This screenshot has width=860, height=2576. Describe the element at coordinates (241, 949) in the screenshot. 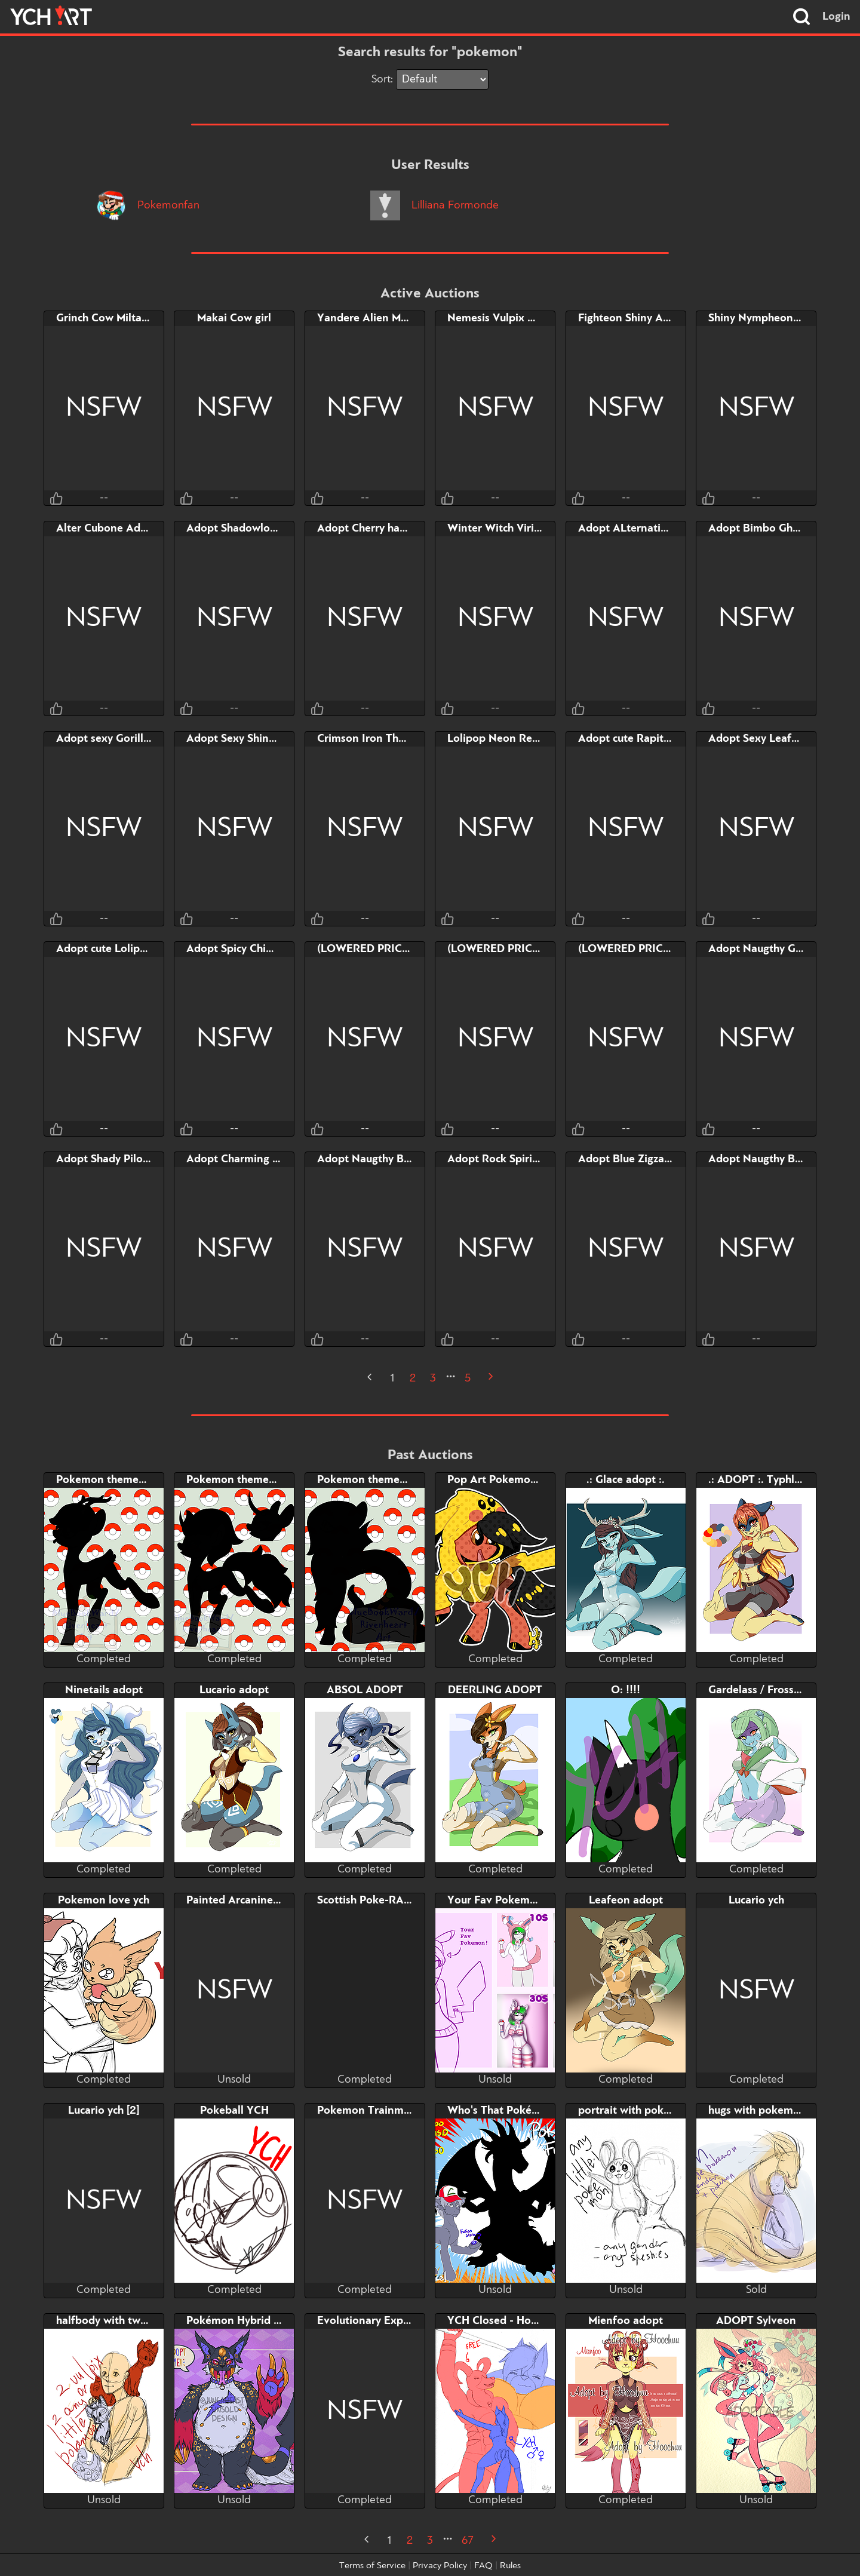

I see `Adopt Spicy Chimchar` at that location.